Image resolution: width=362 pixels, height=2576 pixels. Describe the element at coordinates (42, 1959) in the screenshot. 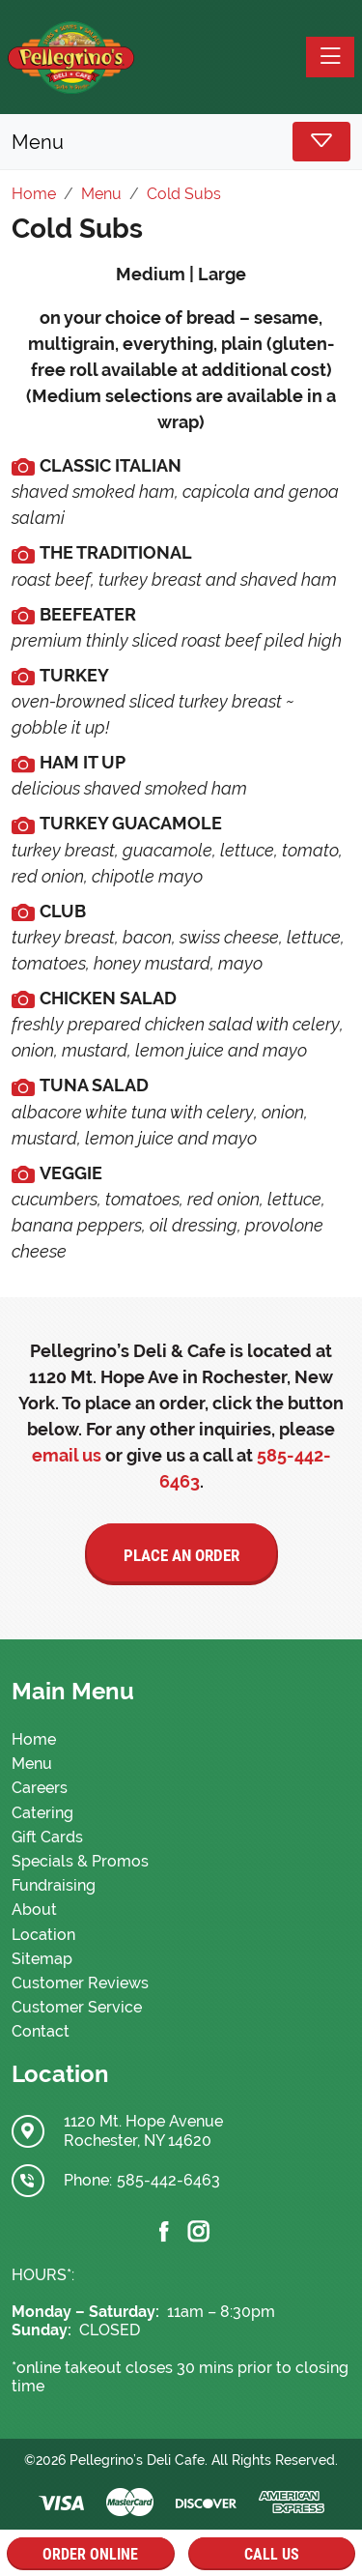

I see `Sitemap` at that location.